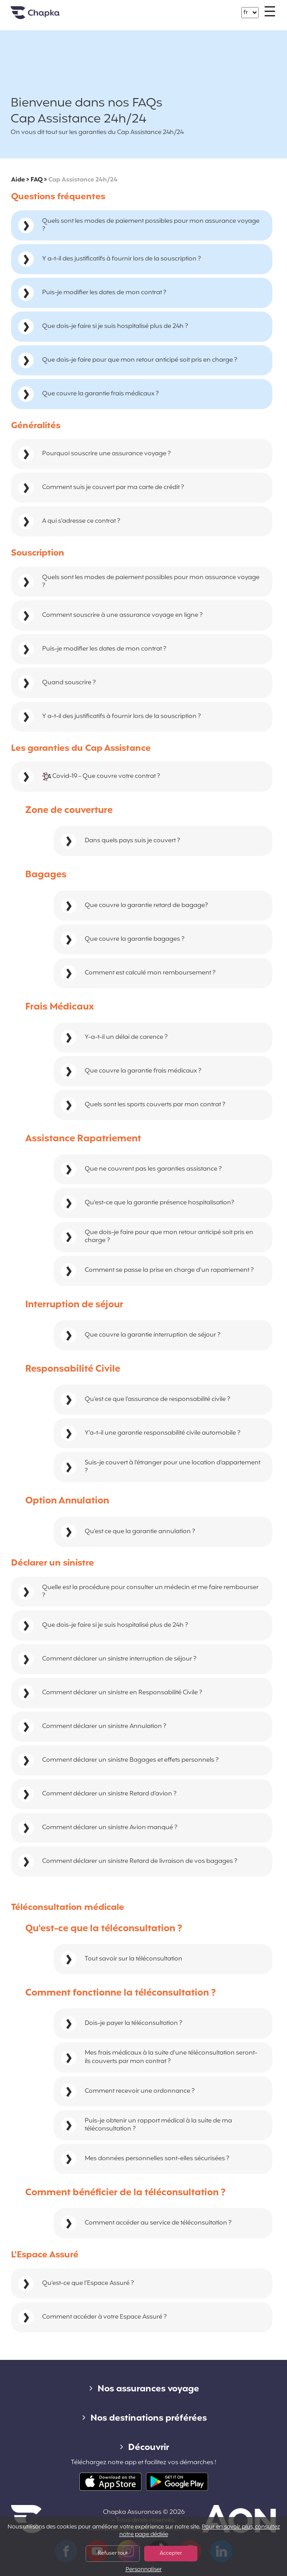 The width and height of the screenshot is (287, 2576). I want to click on Personnaliser, so click(144, 2570).